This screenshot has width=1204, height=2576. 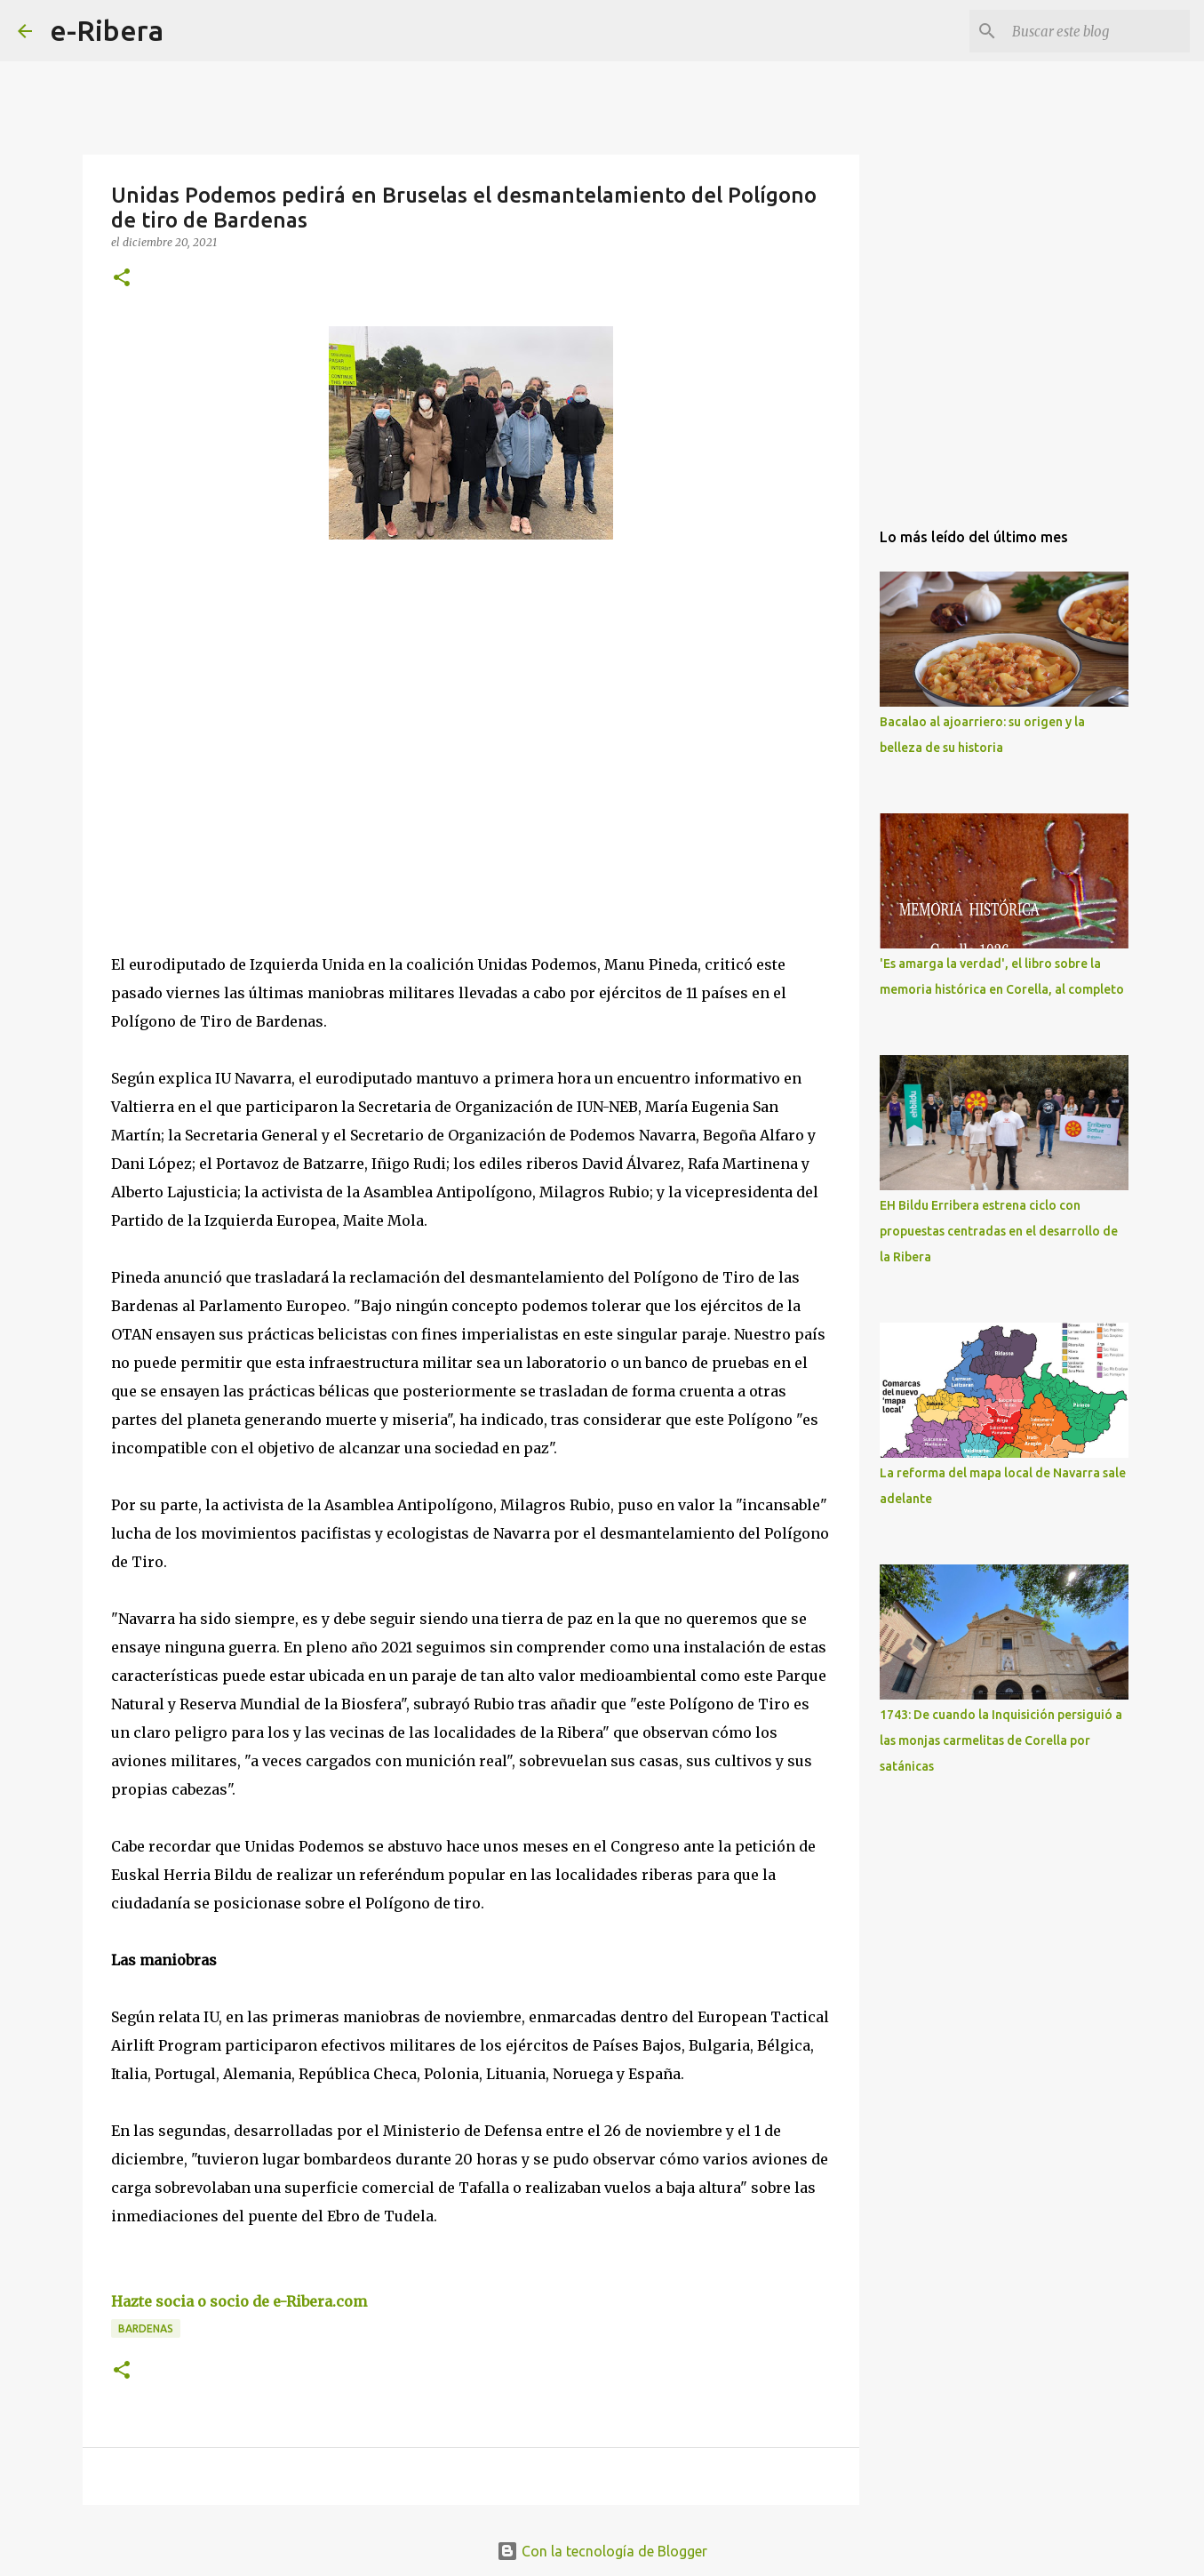 I want to click on [Advertisement], so click(x=244, y=716).